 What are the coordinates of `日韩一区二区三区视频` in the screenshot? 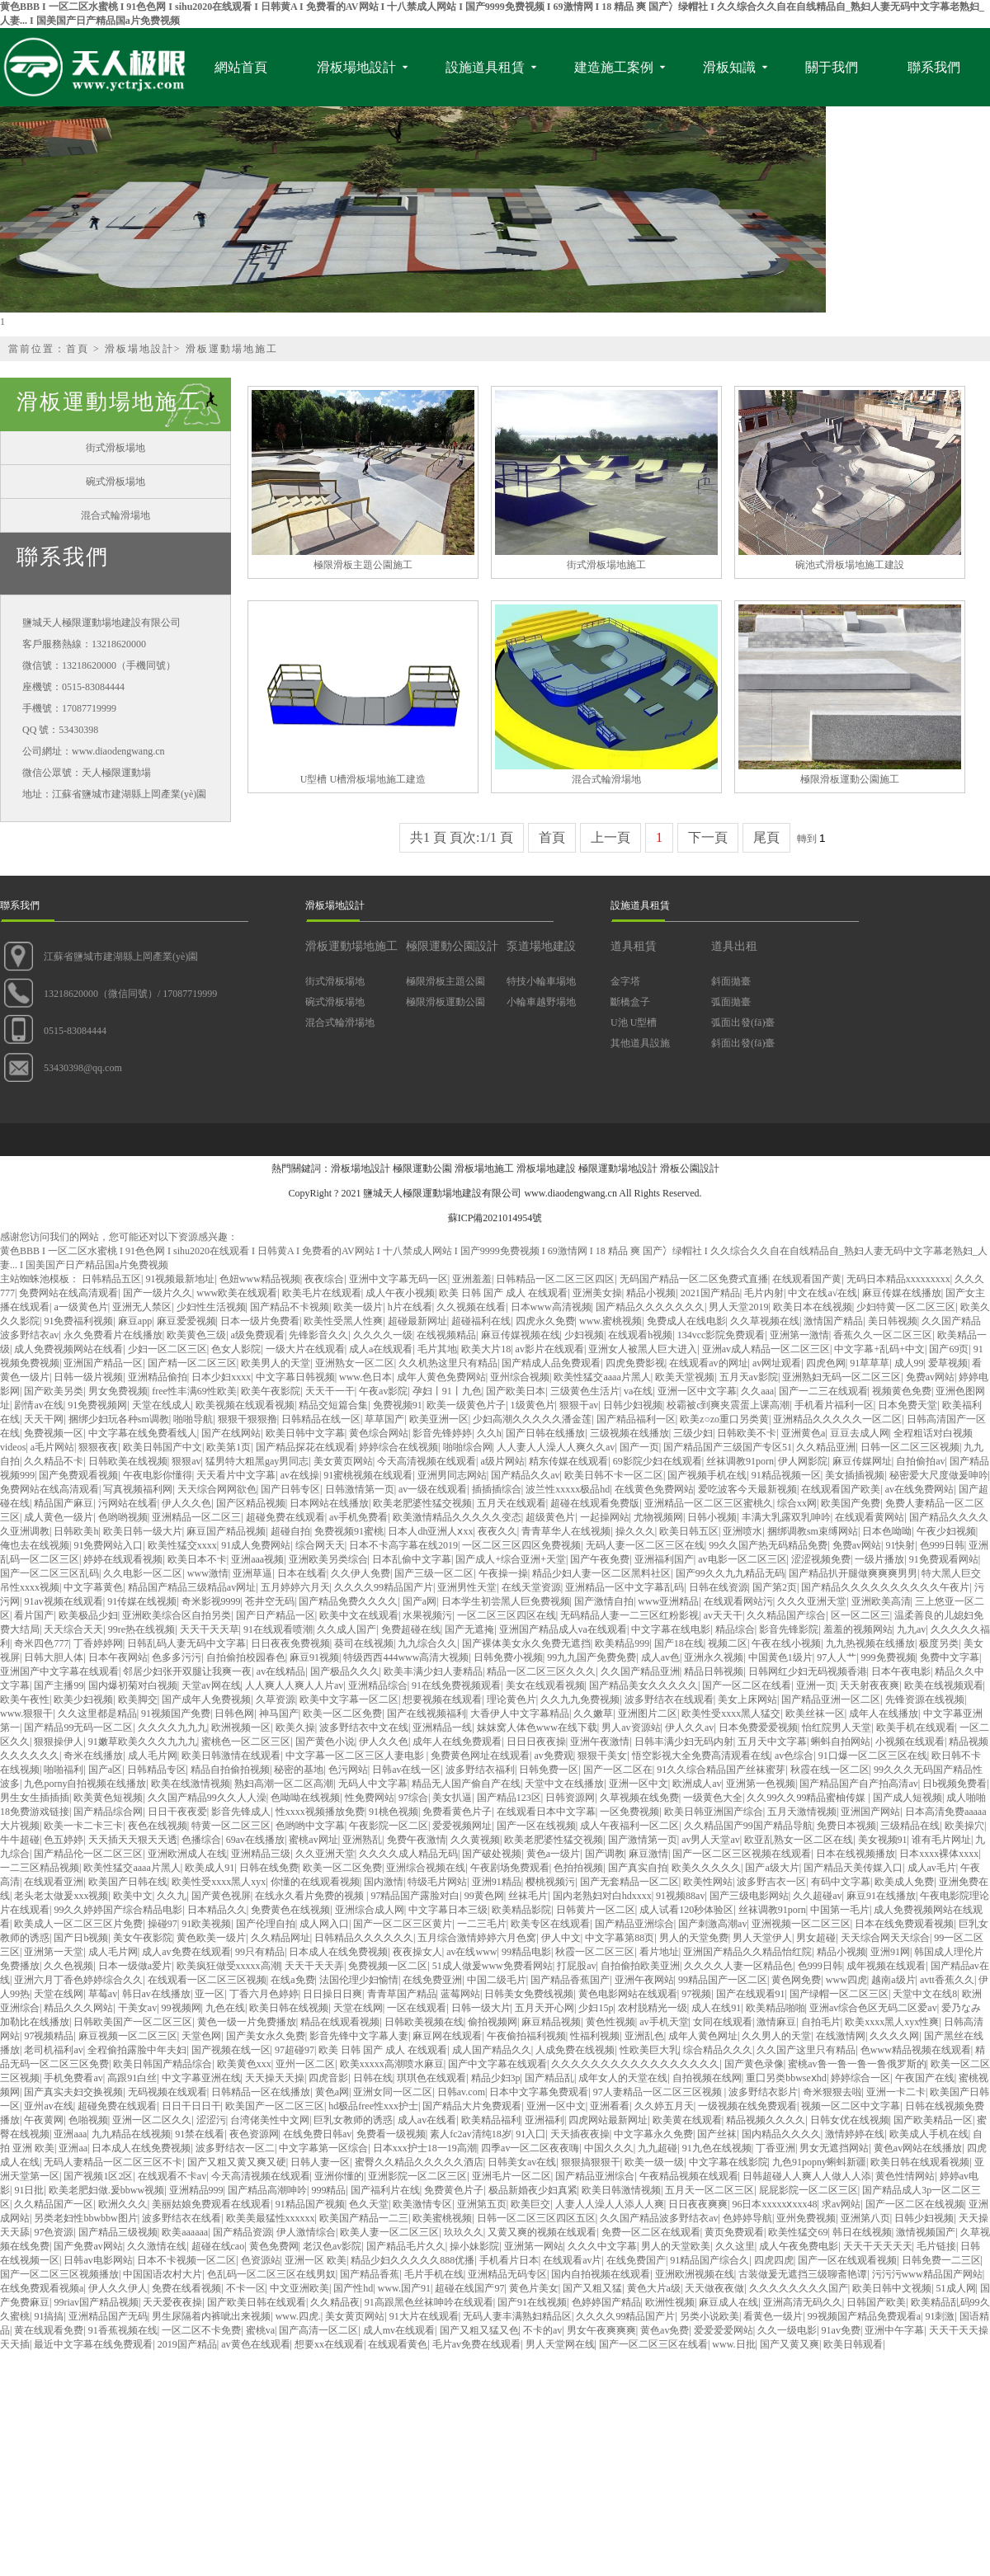 It's located at (909, 1447).